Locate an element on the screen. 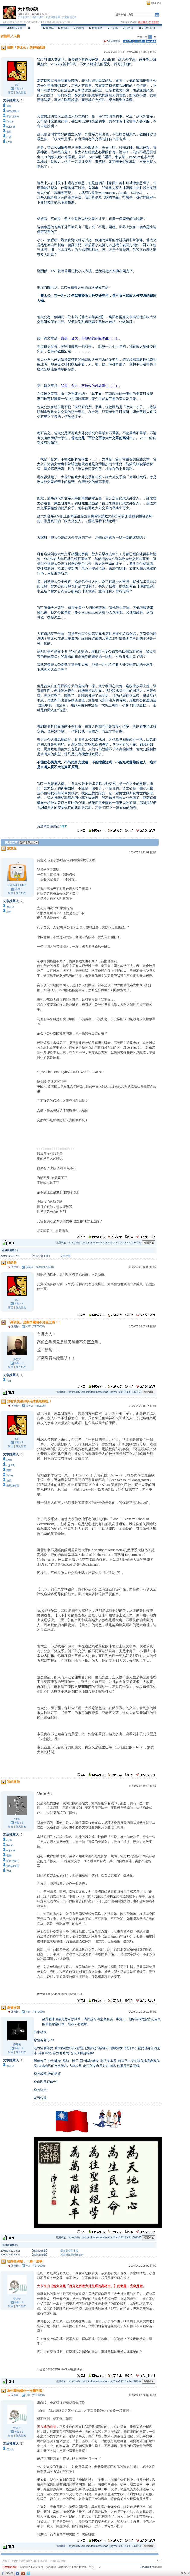  城市 is located at coordinates (11, 22).